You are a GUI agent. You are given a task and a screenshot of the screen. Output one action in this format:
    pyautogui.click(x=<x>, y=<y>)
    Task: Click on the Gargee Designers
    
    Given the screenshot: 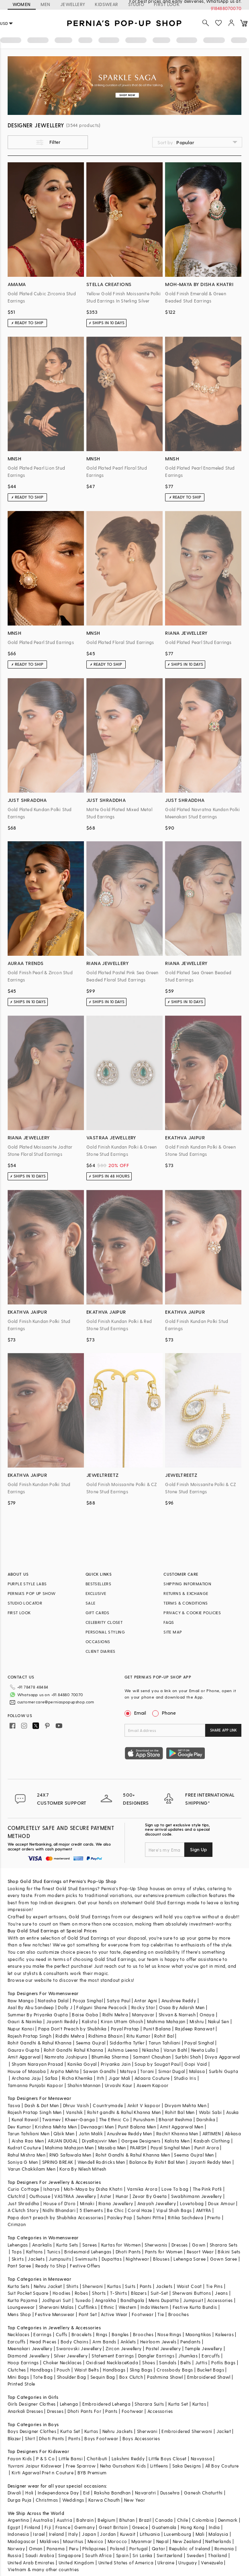 What is the action you would take?
    pyautogui.click(x=140, y=2140)
    